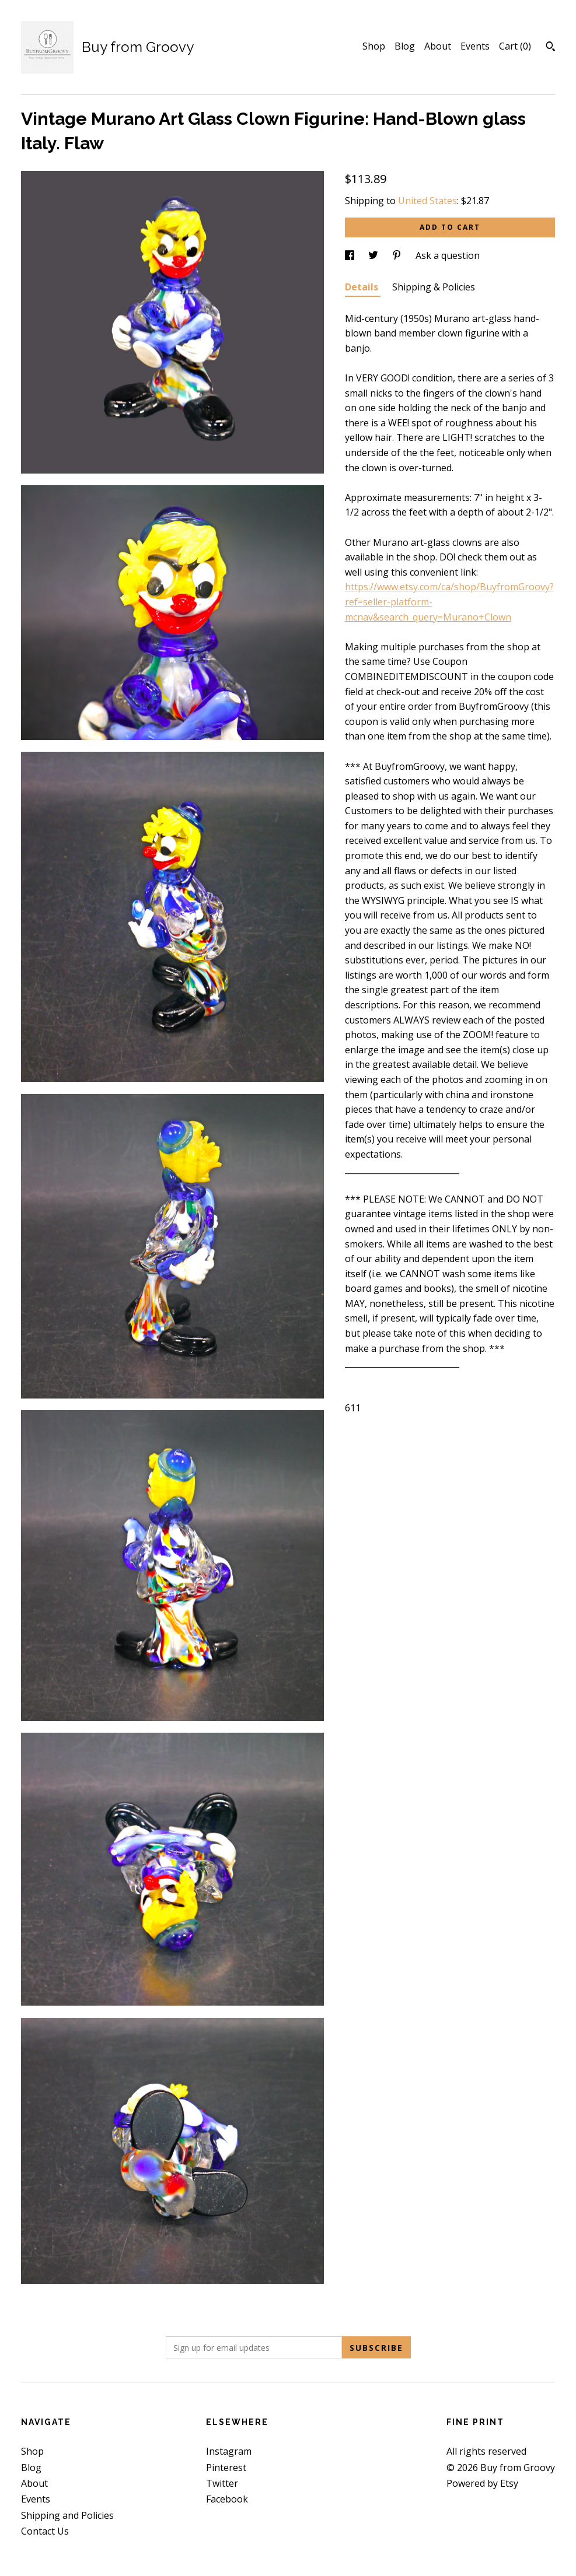  I want to click on Instagram, so click(229, 2451).